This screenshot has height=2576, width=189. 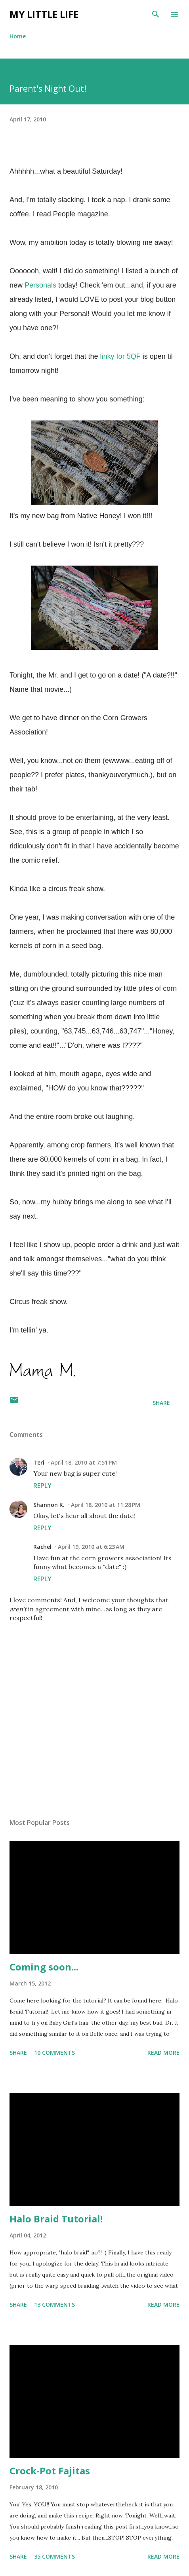 I want to click on Home, so click(x=18, y=36).